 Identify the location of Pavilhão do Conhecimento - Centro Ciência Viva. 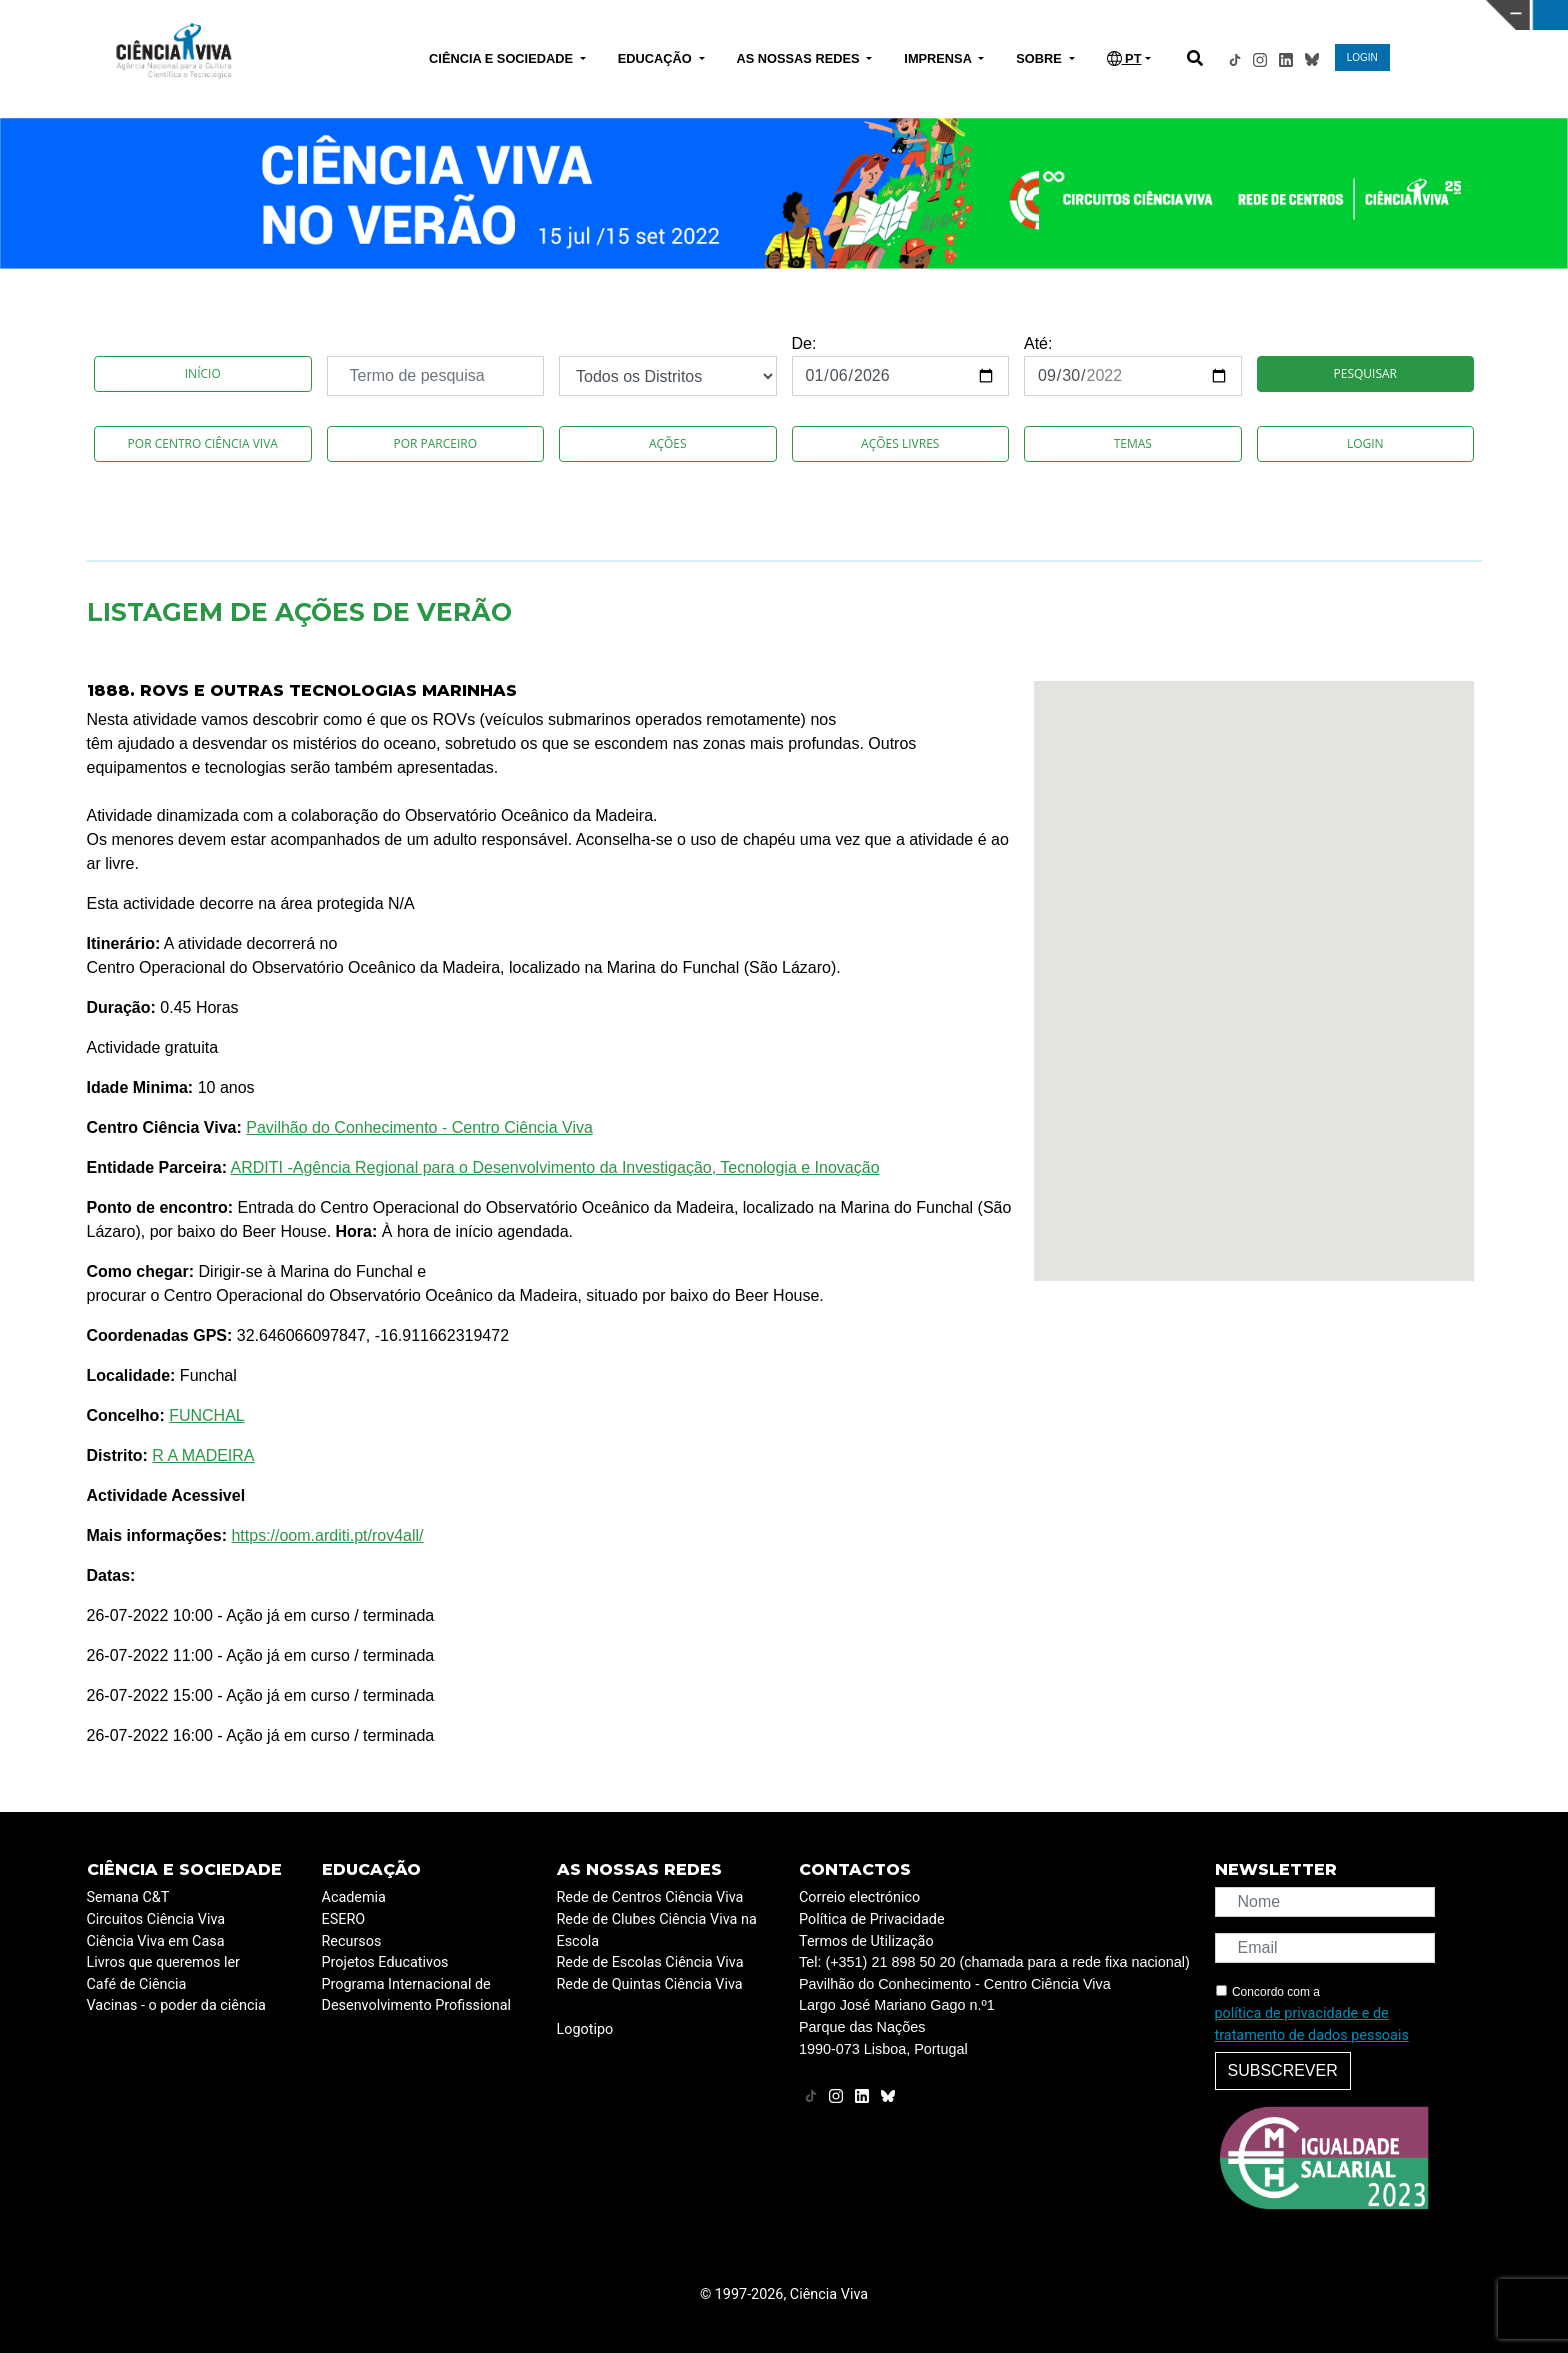
(419, 1127).